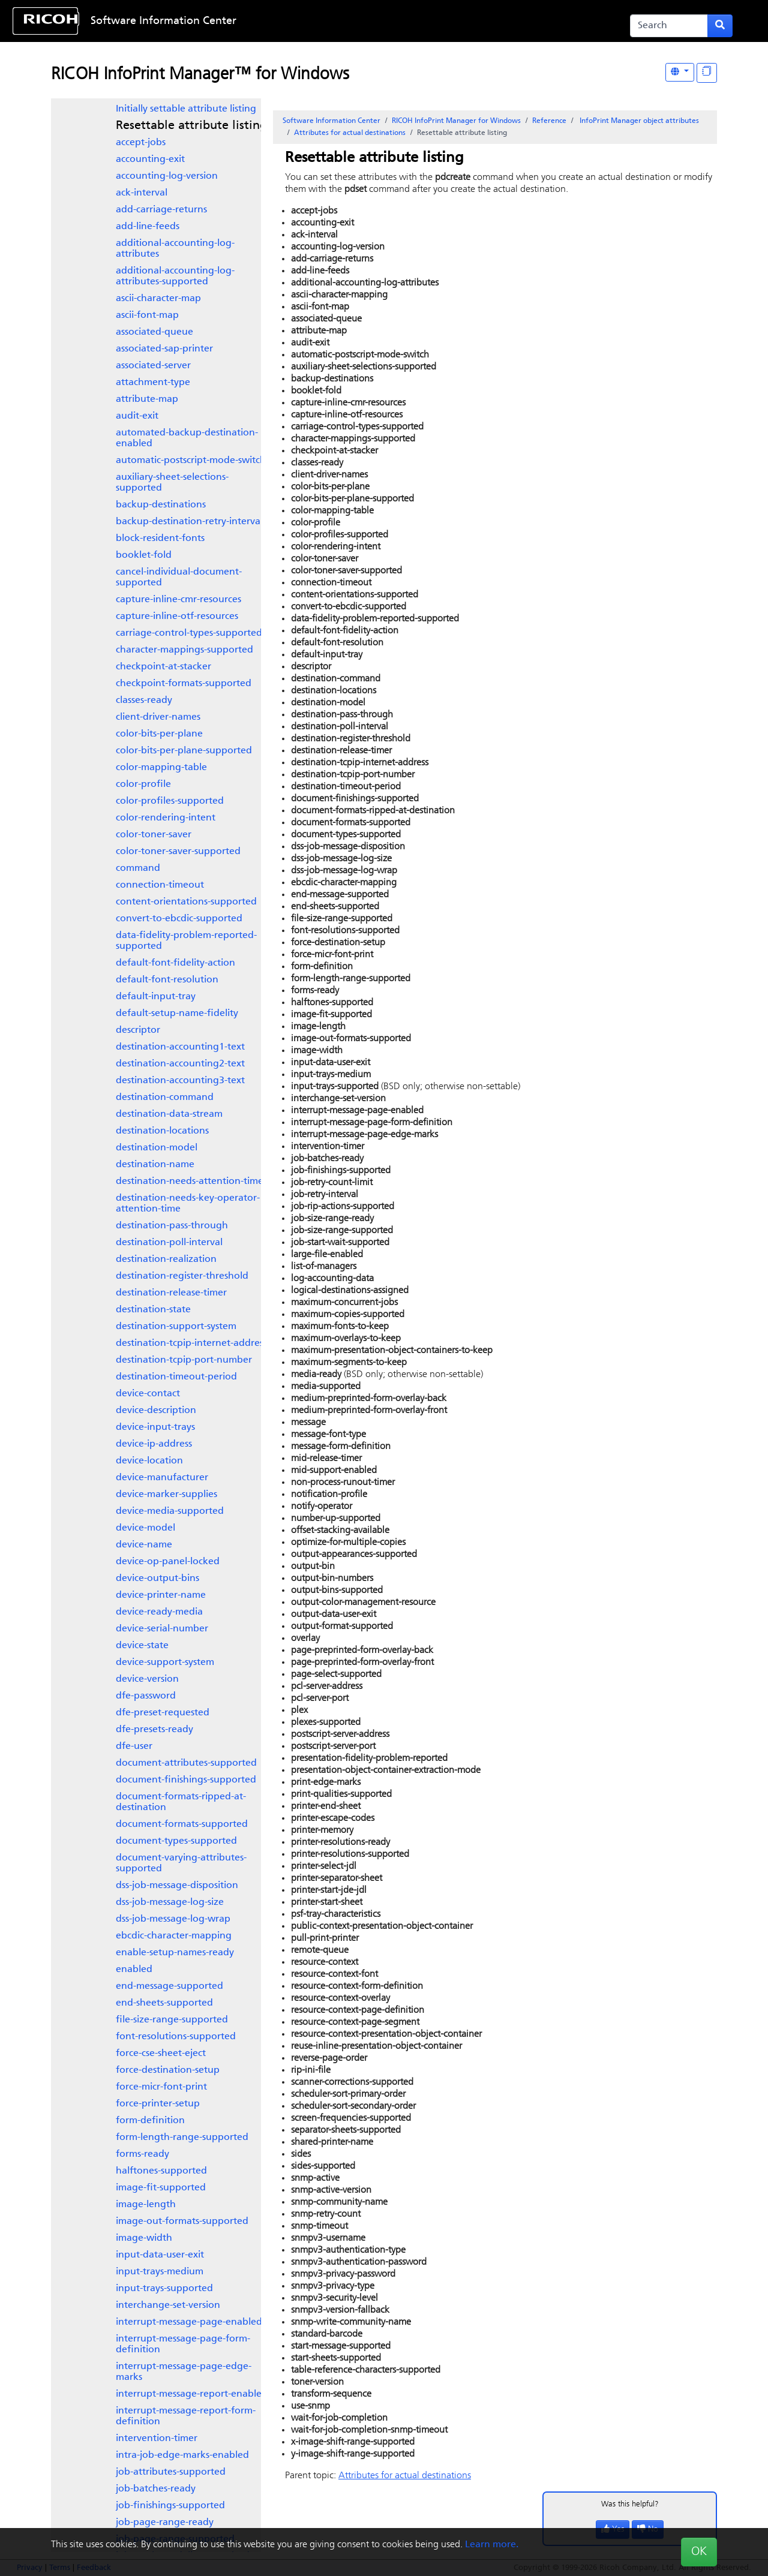  Describe the element at coordinates (150, 2121) in the screenshot. I see `form-definition` at that location.